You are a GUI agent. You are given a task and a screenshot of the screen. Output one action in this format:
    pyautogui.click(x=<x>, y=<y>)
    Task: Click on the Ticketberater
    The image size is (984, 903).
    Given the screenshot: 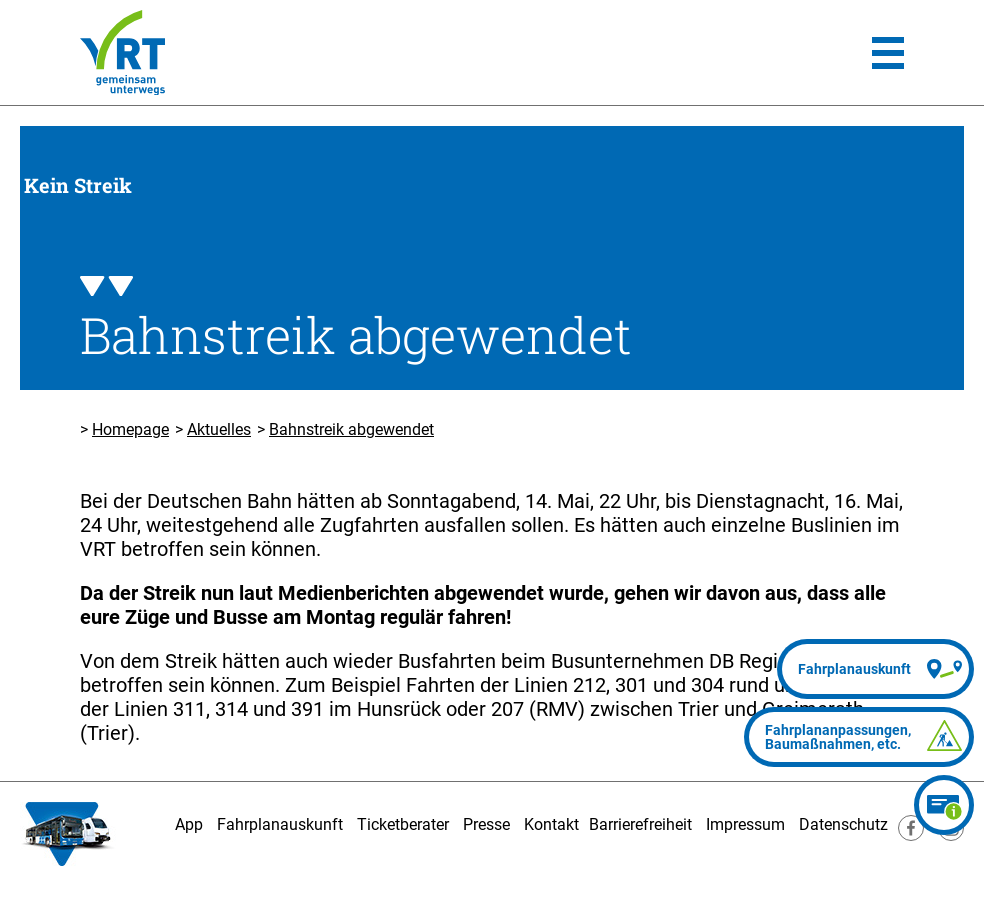 What is the action you would take?
    pyautogui.click(x=403, y=824)
    